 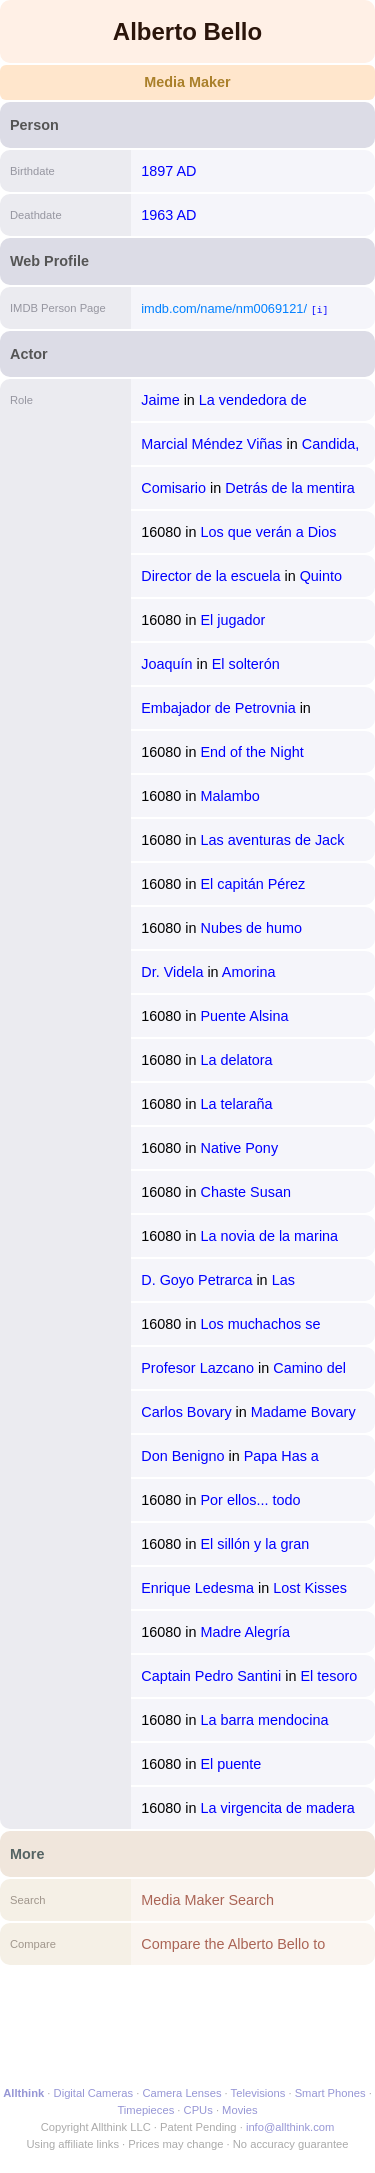 What do you see at coordinates (258, 2093) in the screenshot?
I see `Televisions` at bounding box center [258, 2093].